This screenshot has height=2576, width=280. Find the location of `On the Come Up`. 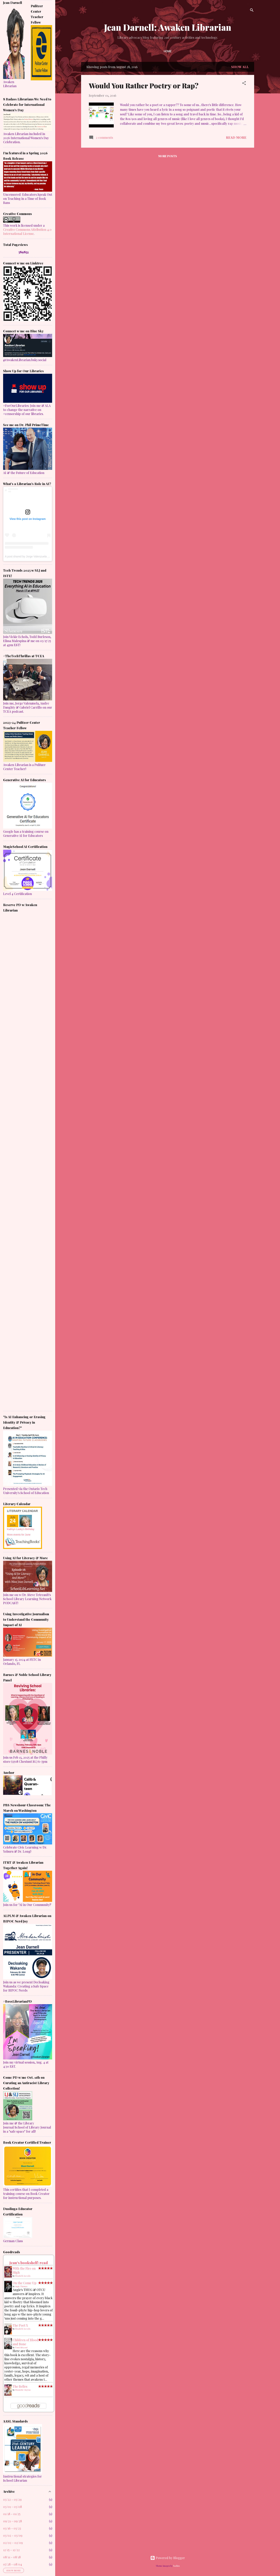

On the Come Up is located at coordinates (24, 2283).